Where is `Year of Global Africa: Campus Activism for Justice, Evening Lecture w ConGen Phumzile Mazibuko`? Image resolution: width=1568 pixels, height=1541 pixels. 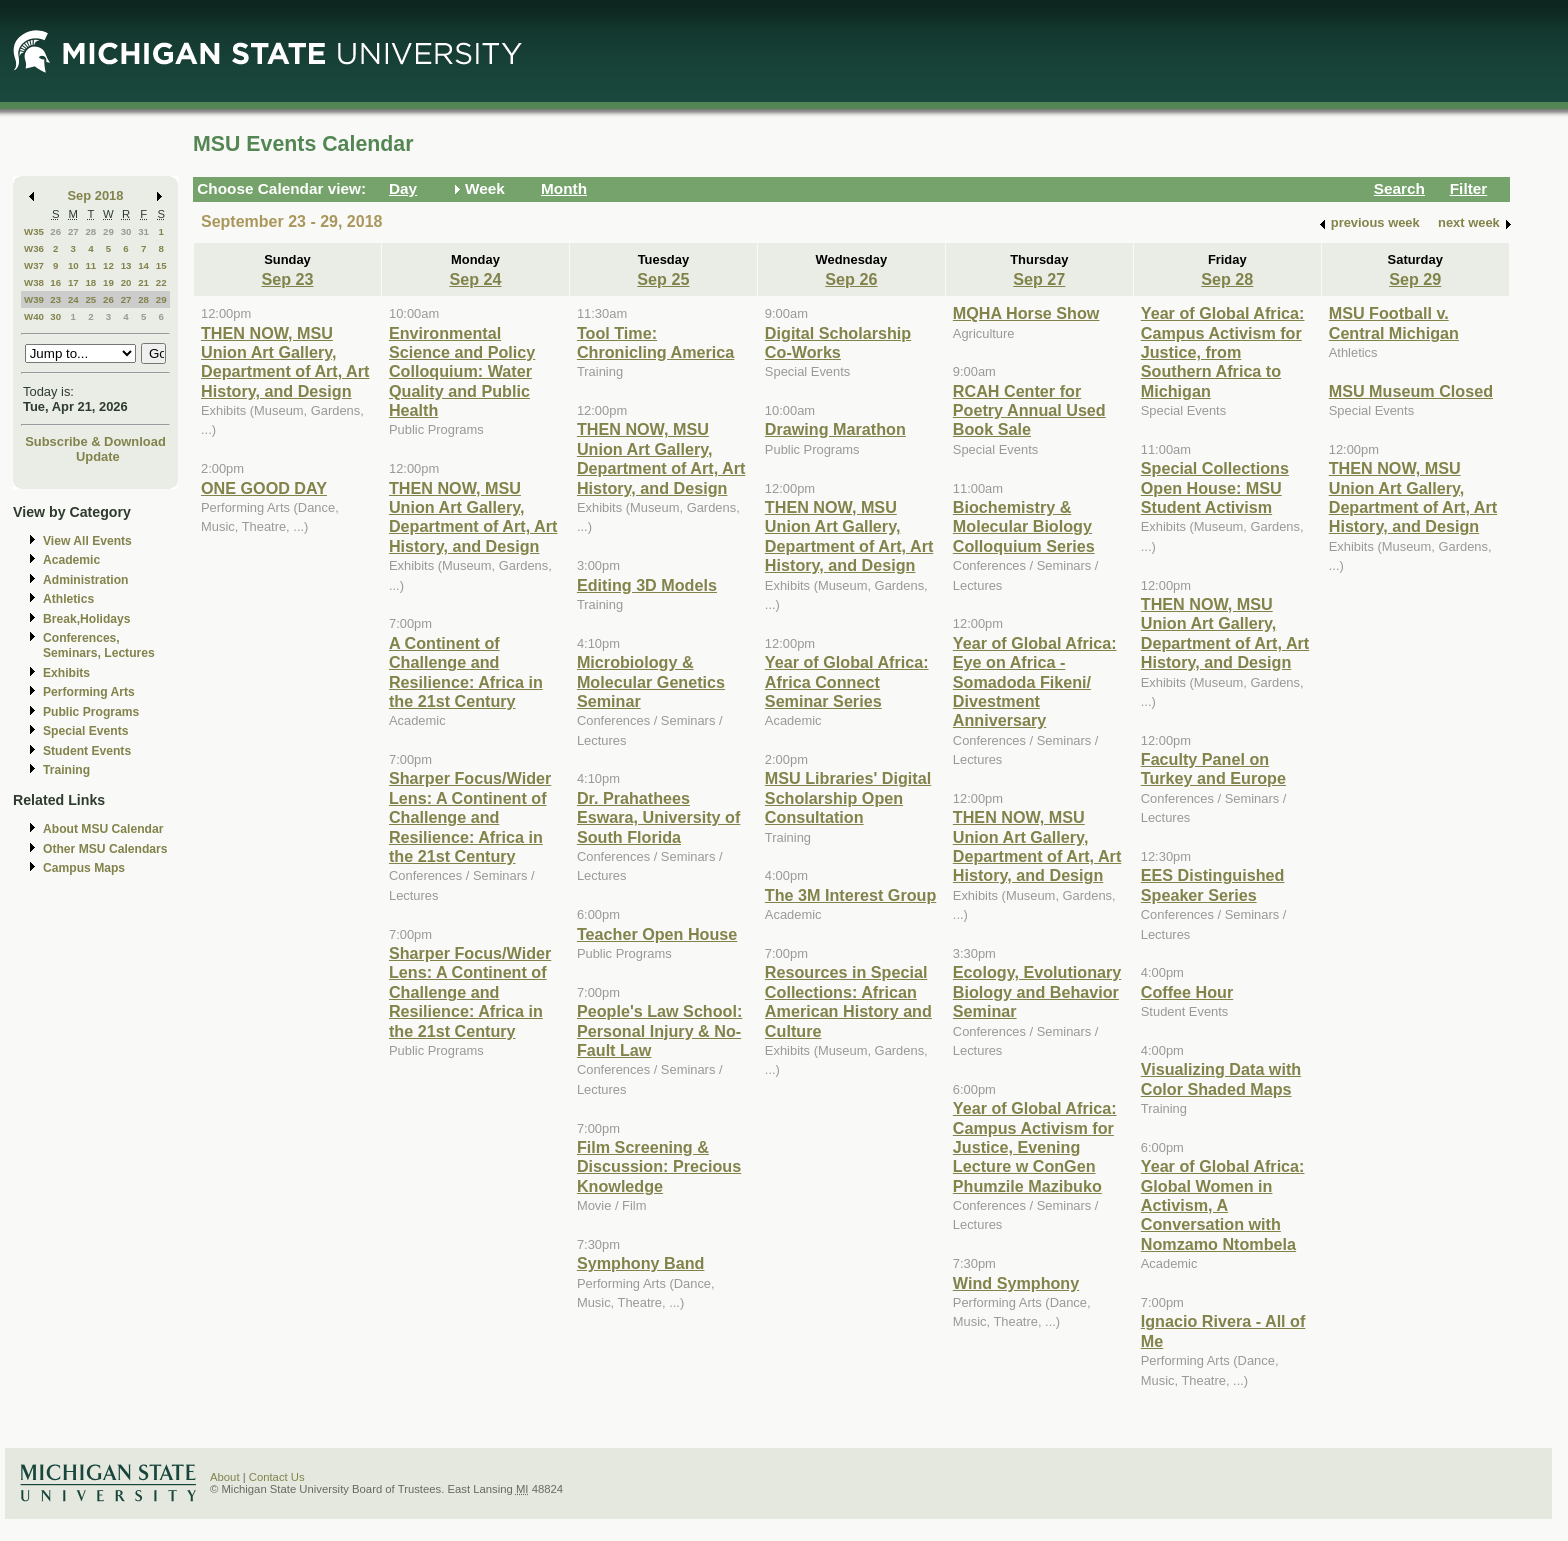
Year of Global Africa: Campus Activism for Justice, Evening Lecture w ConGen Phumzile Mazibuko is located at coordinates (1035, 1147).